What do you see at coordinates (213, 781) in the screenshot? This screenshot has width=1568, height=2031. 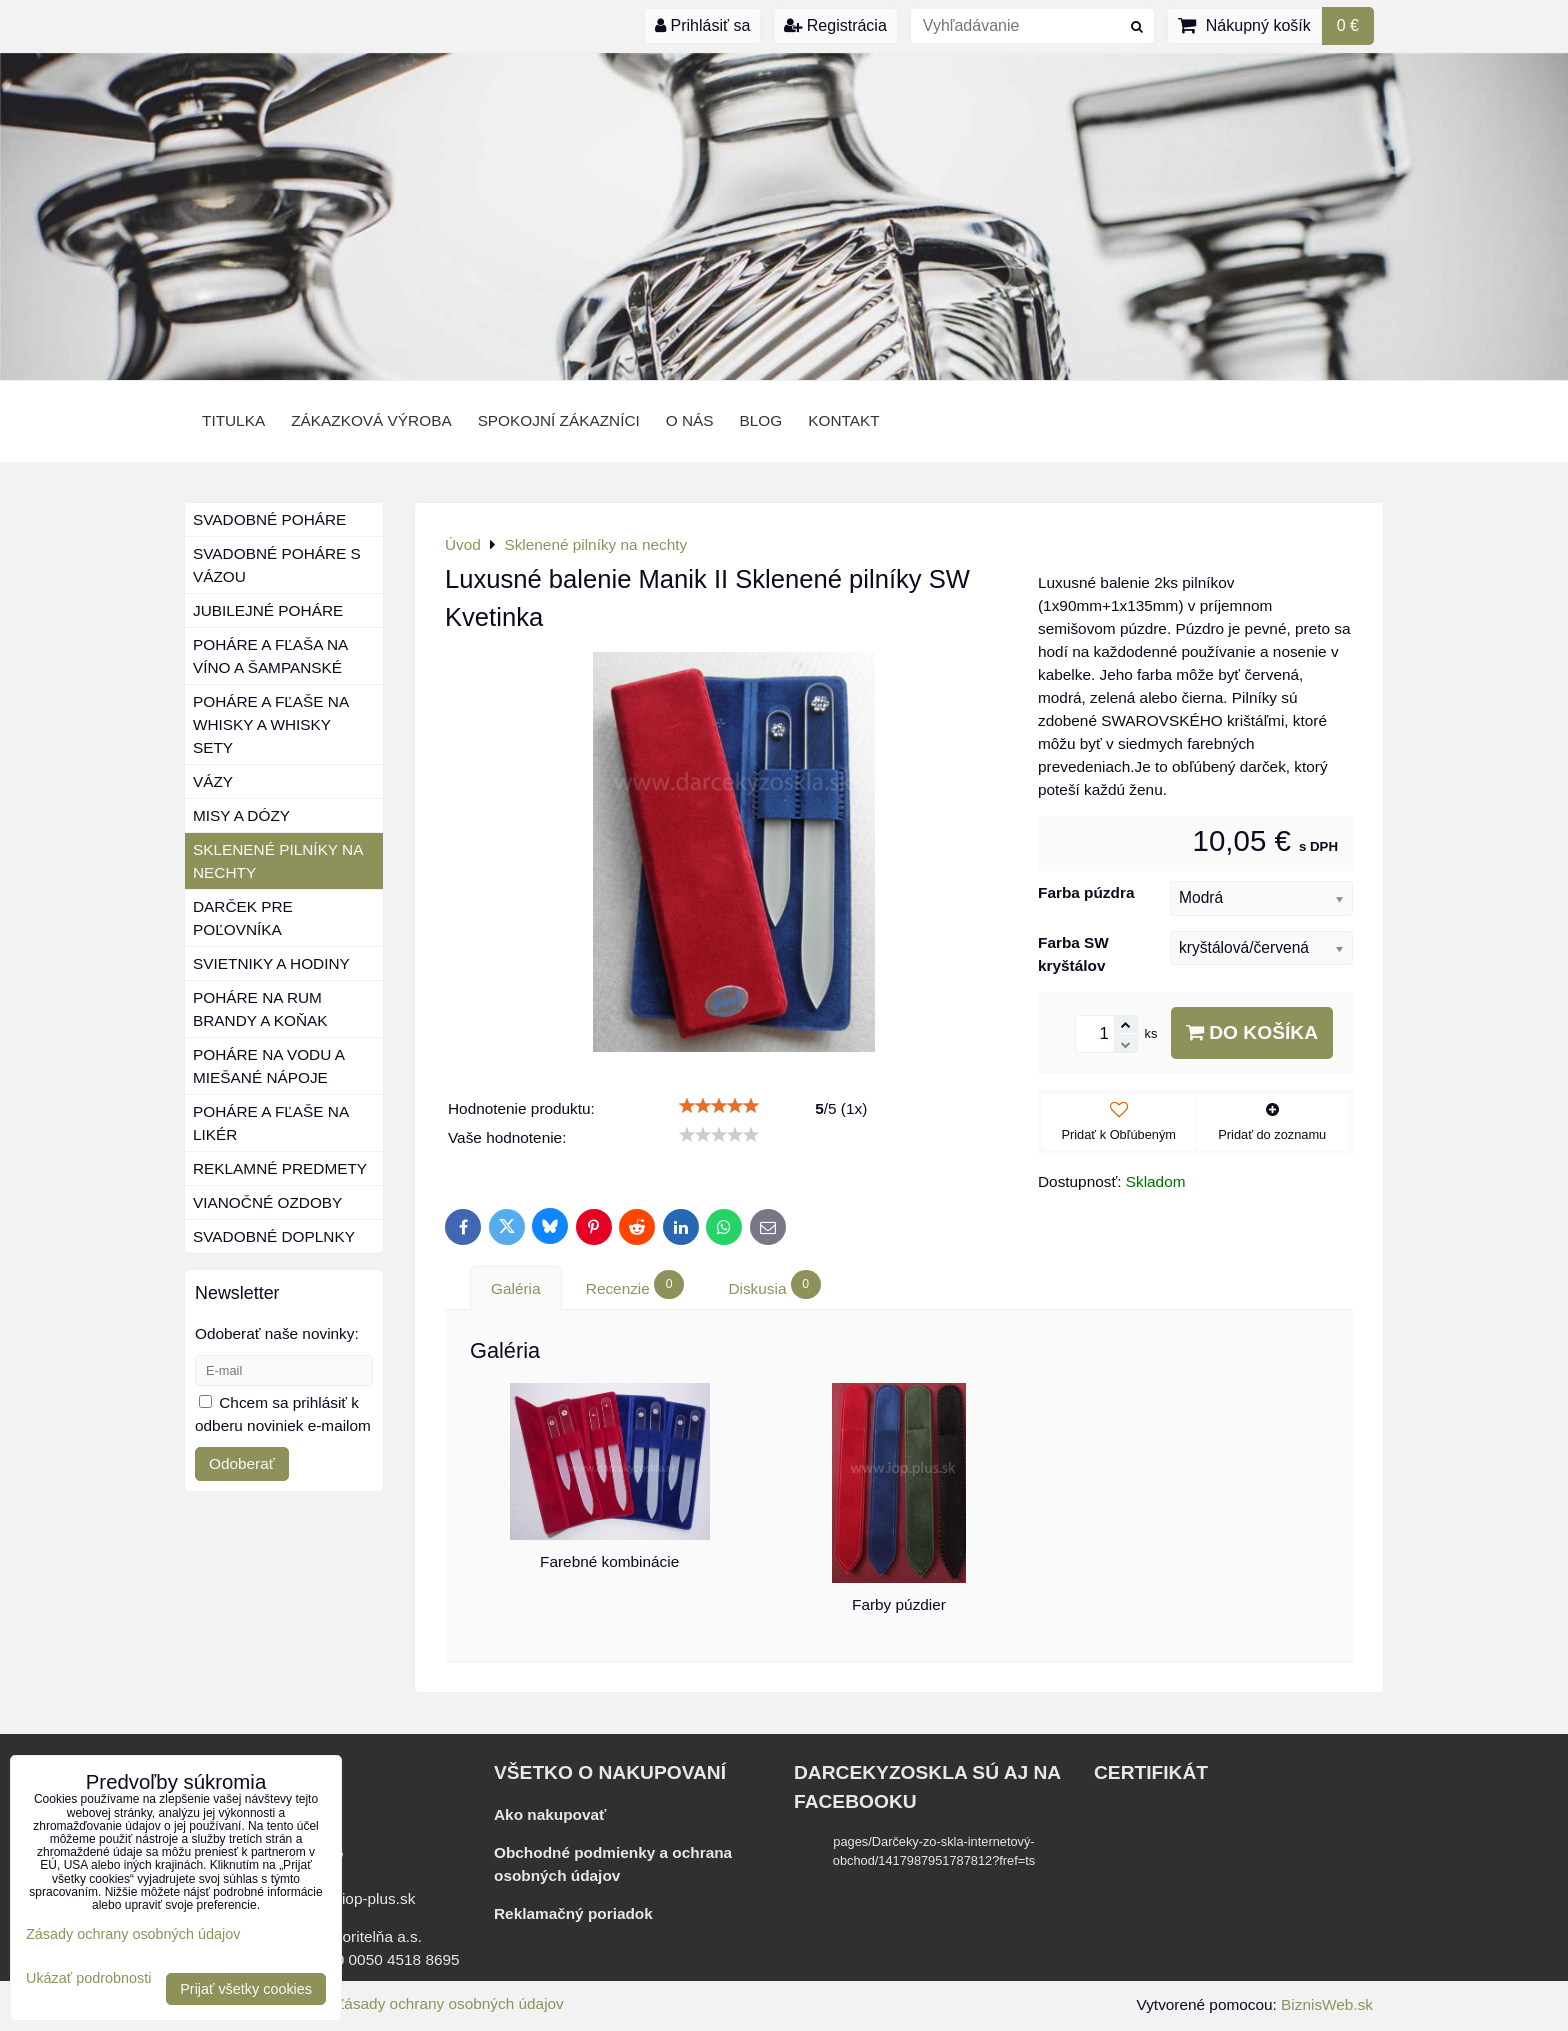 I see `Vázy` at bounding box center [213, 781].